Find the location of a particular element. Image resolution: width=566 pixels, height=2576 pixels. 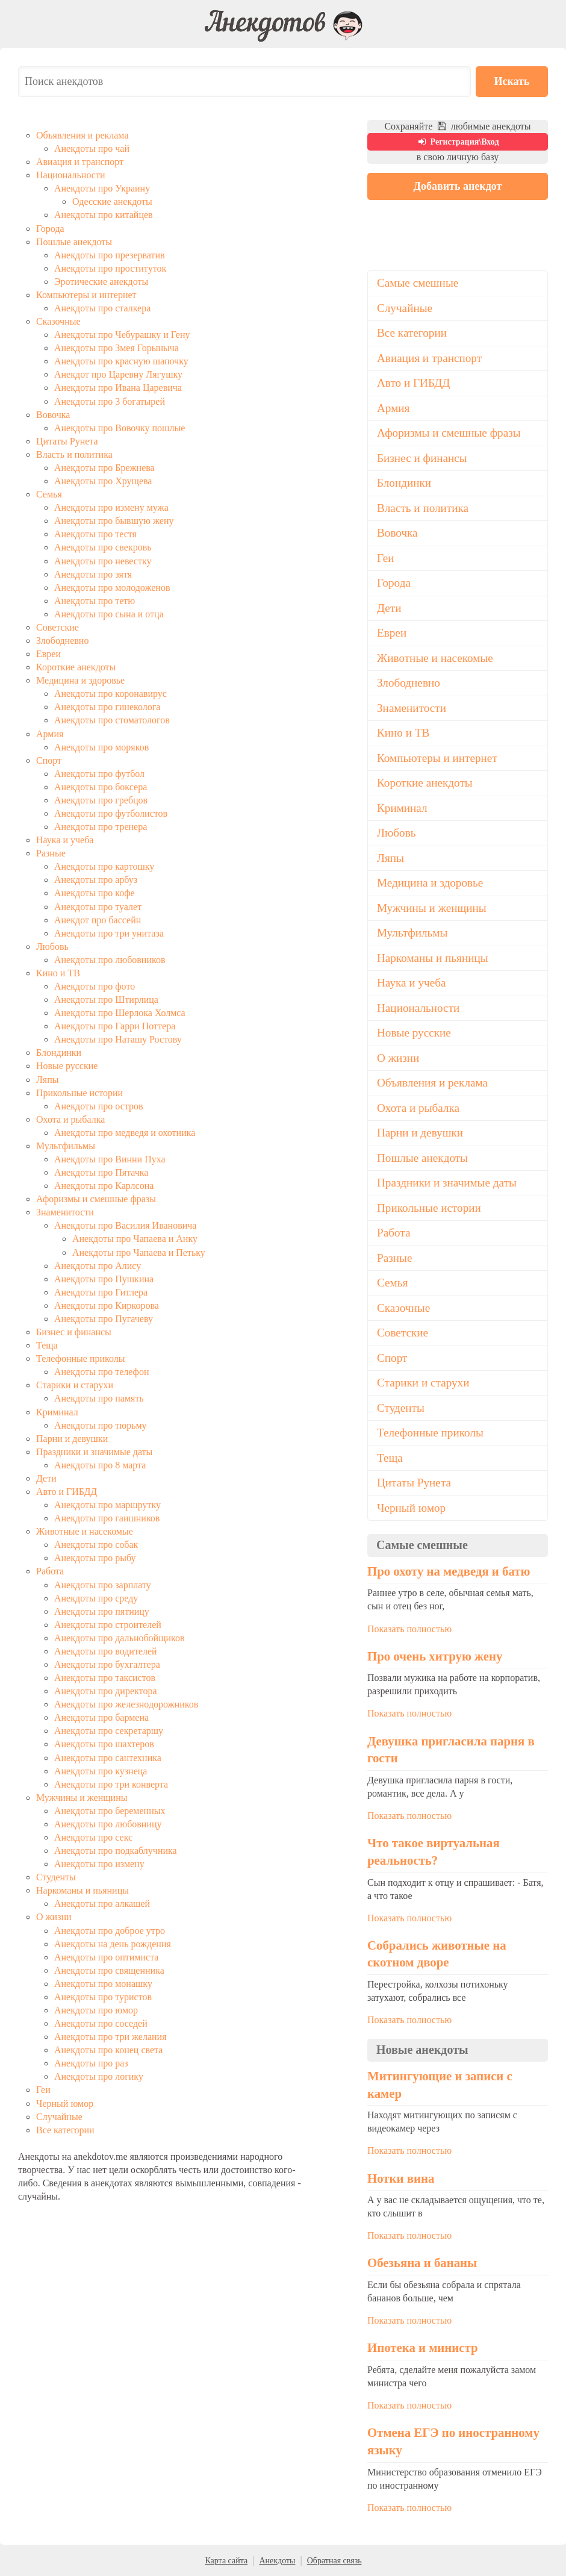

Анекдоты про туалет is located at coordinates (98, 907).